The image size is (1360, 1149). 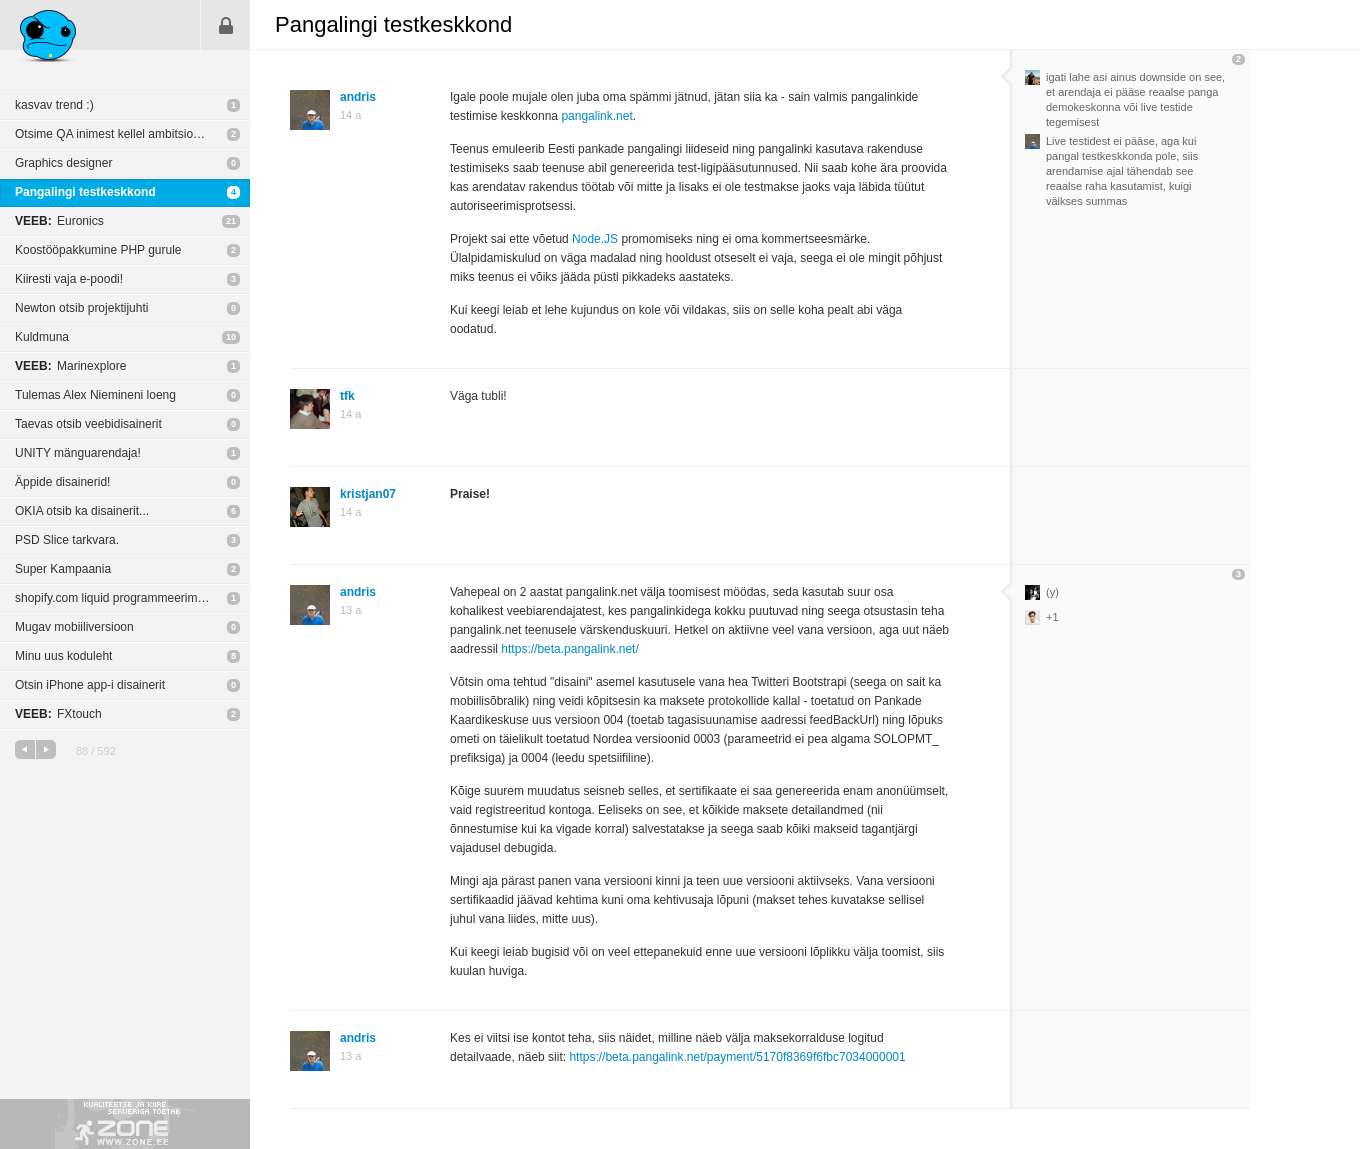 What do you see at coordinates (70, 366) in the screenshot?
I see `Marinexplore` at bounding box center [70, 366].